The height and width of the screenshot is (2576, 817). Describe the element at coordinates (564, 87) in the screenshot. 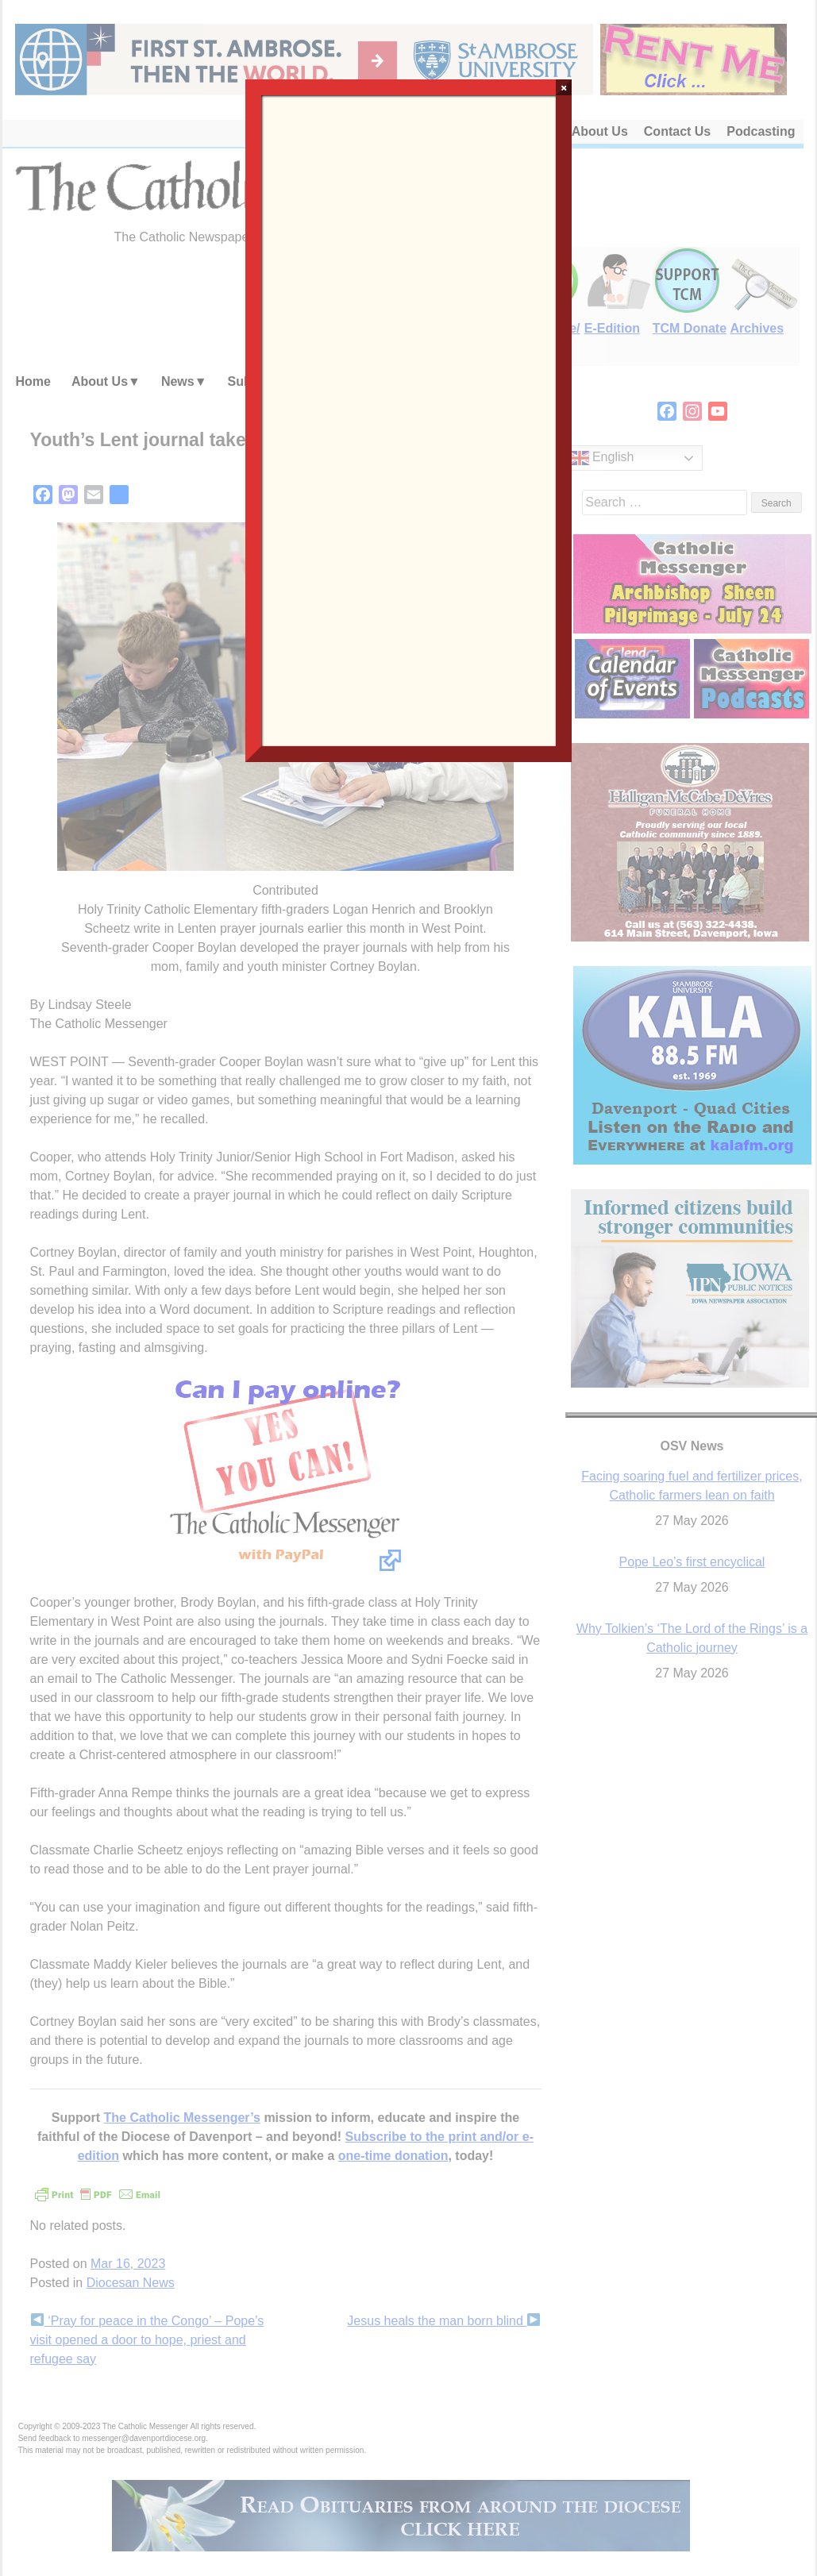

I see `× [Close]` at that location.